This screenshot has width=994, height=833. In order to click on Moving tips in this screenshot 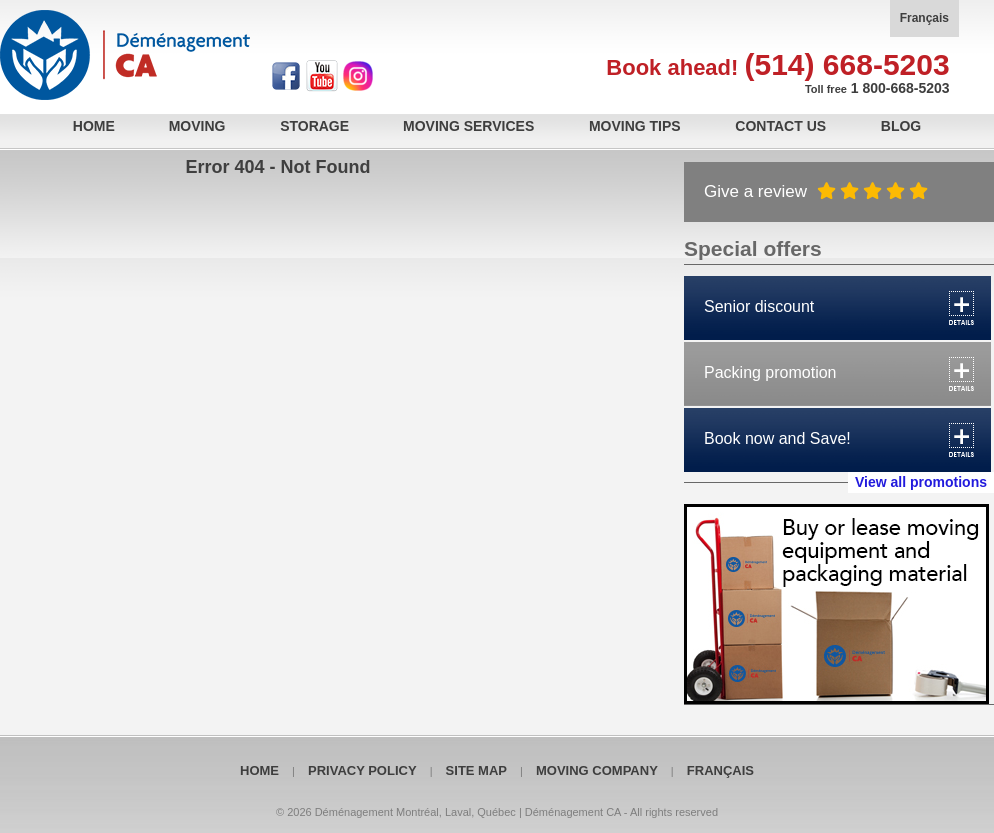, I will do `click(635, 126)`.